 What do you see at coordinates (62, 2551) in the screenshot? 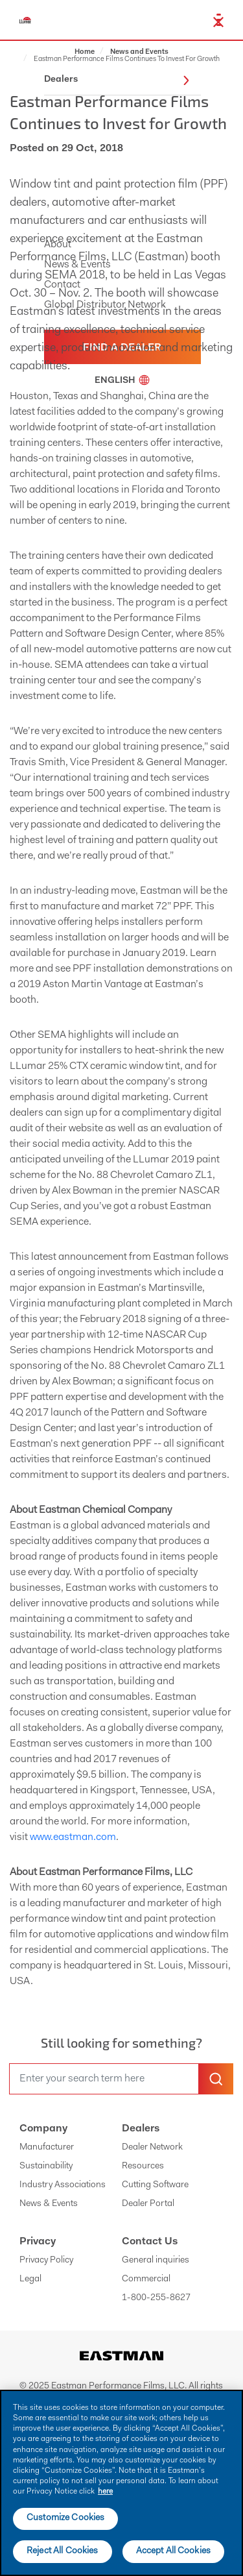
I see `Reject All Cookies` at bounding box center [62, 2551].